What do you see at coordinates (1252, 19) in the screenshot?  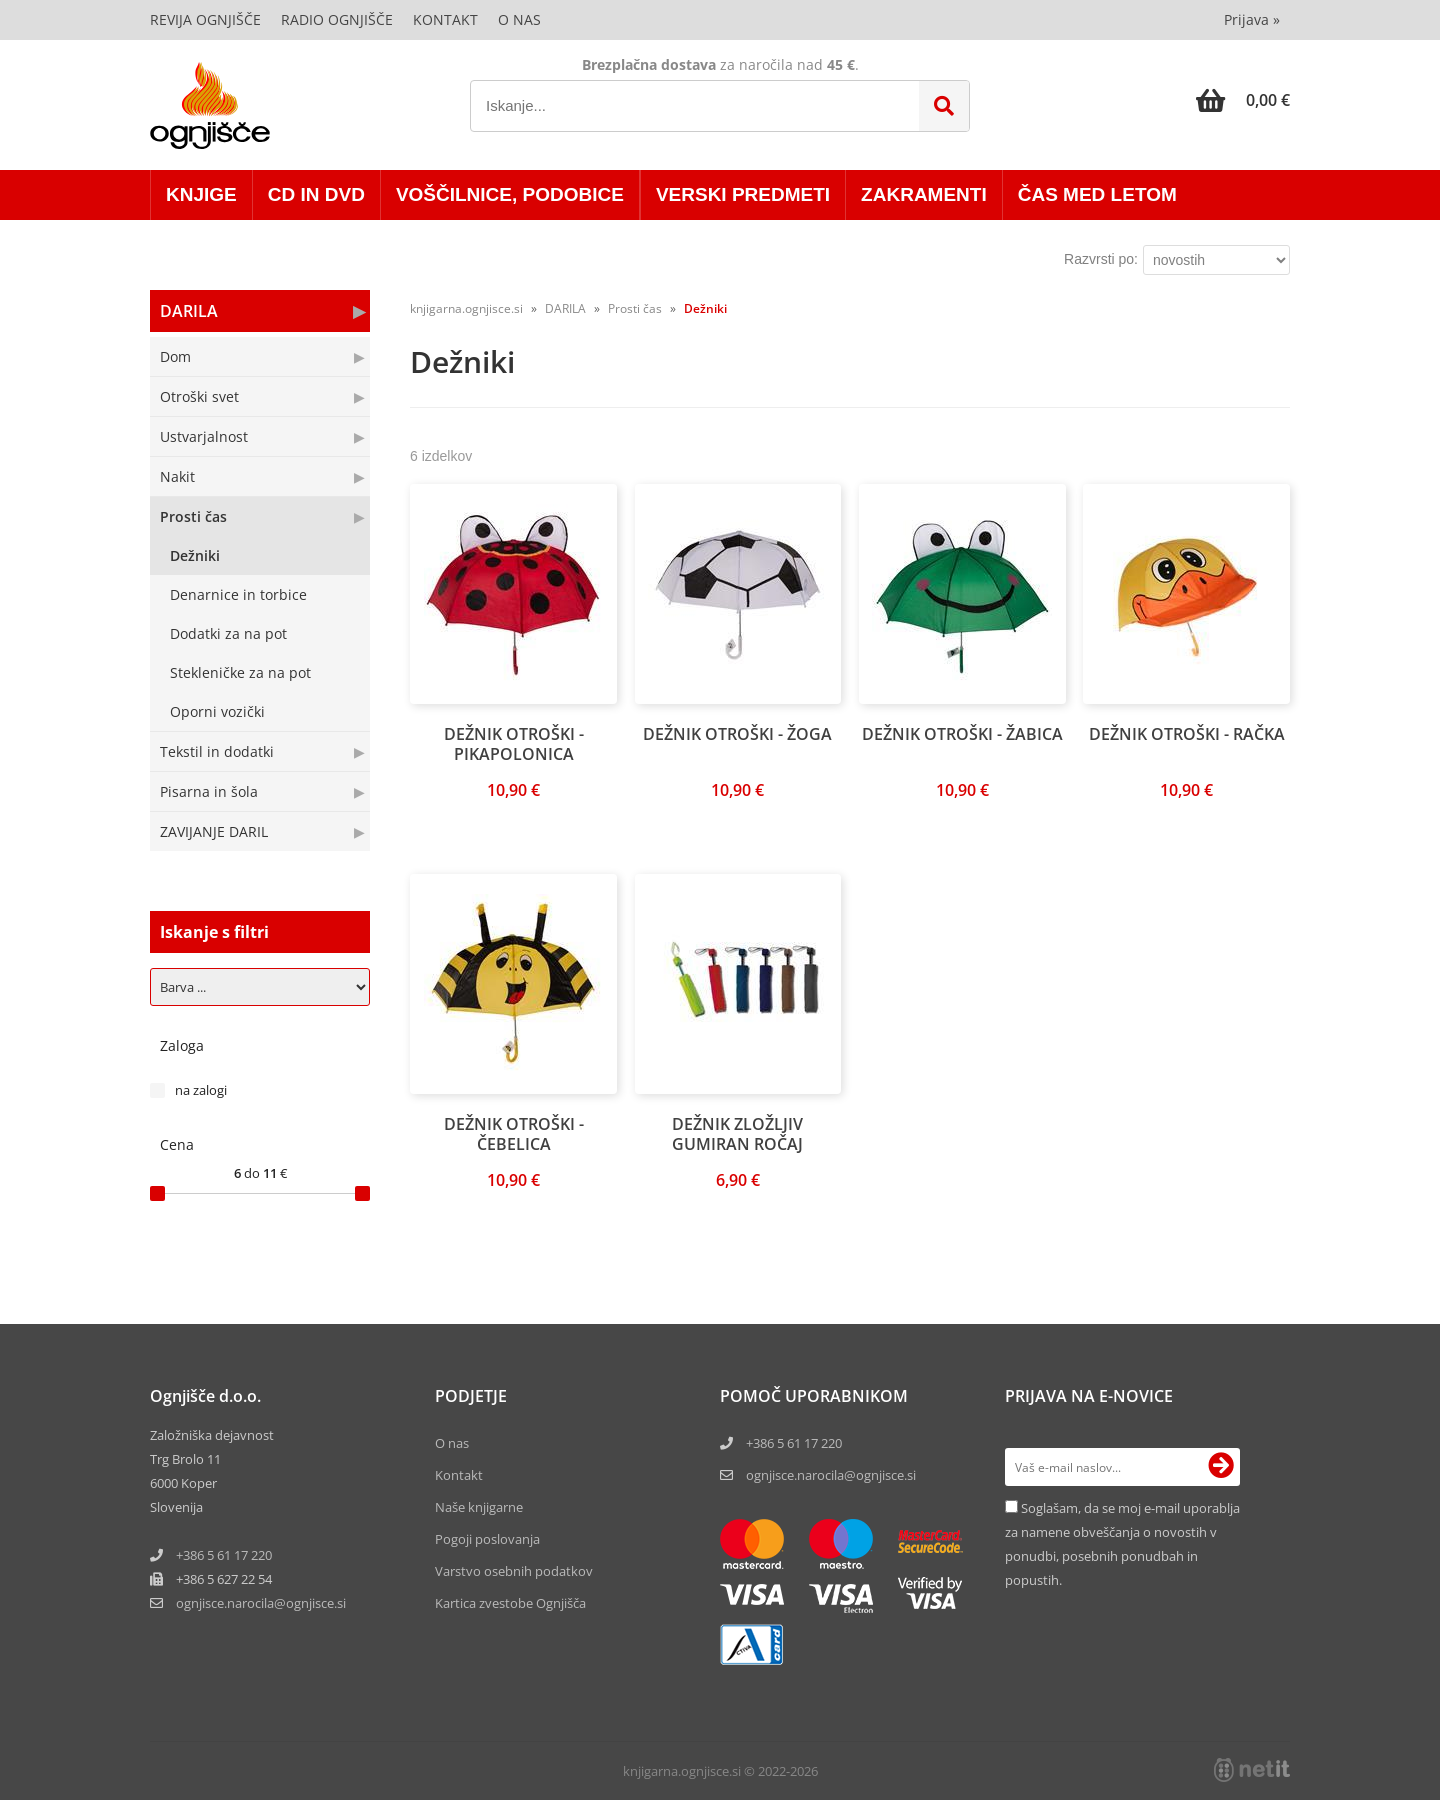 I see `Prijava` at bounding box center [1252, 19].